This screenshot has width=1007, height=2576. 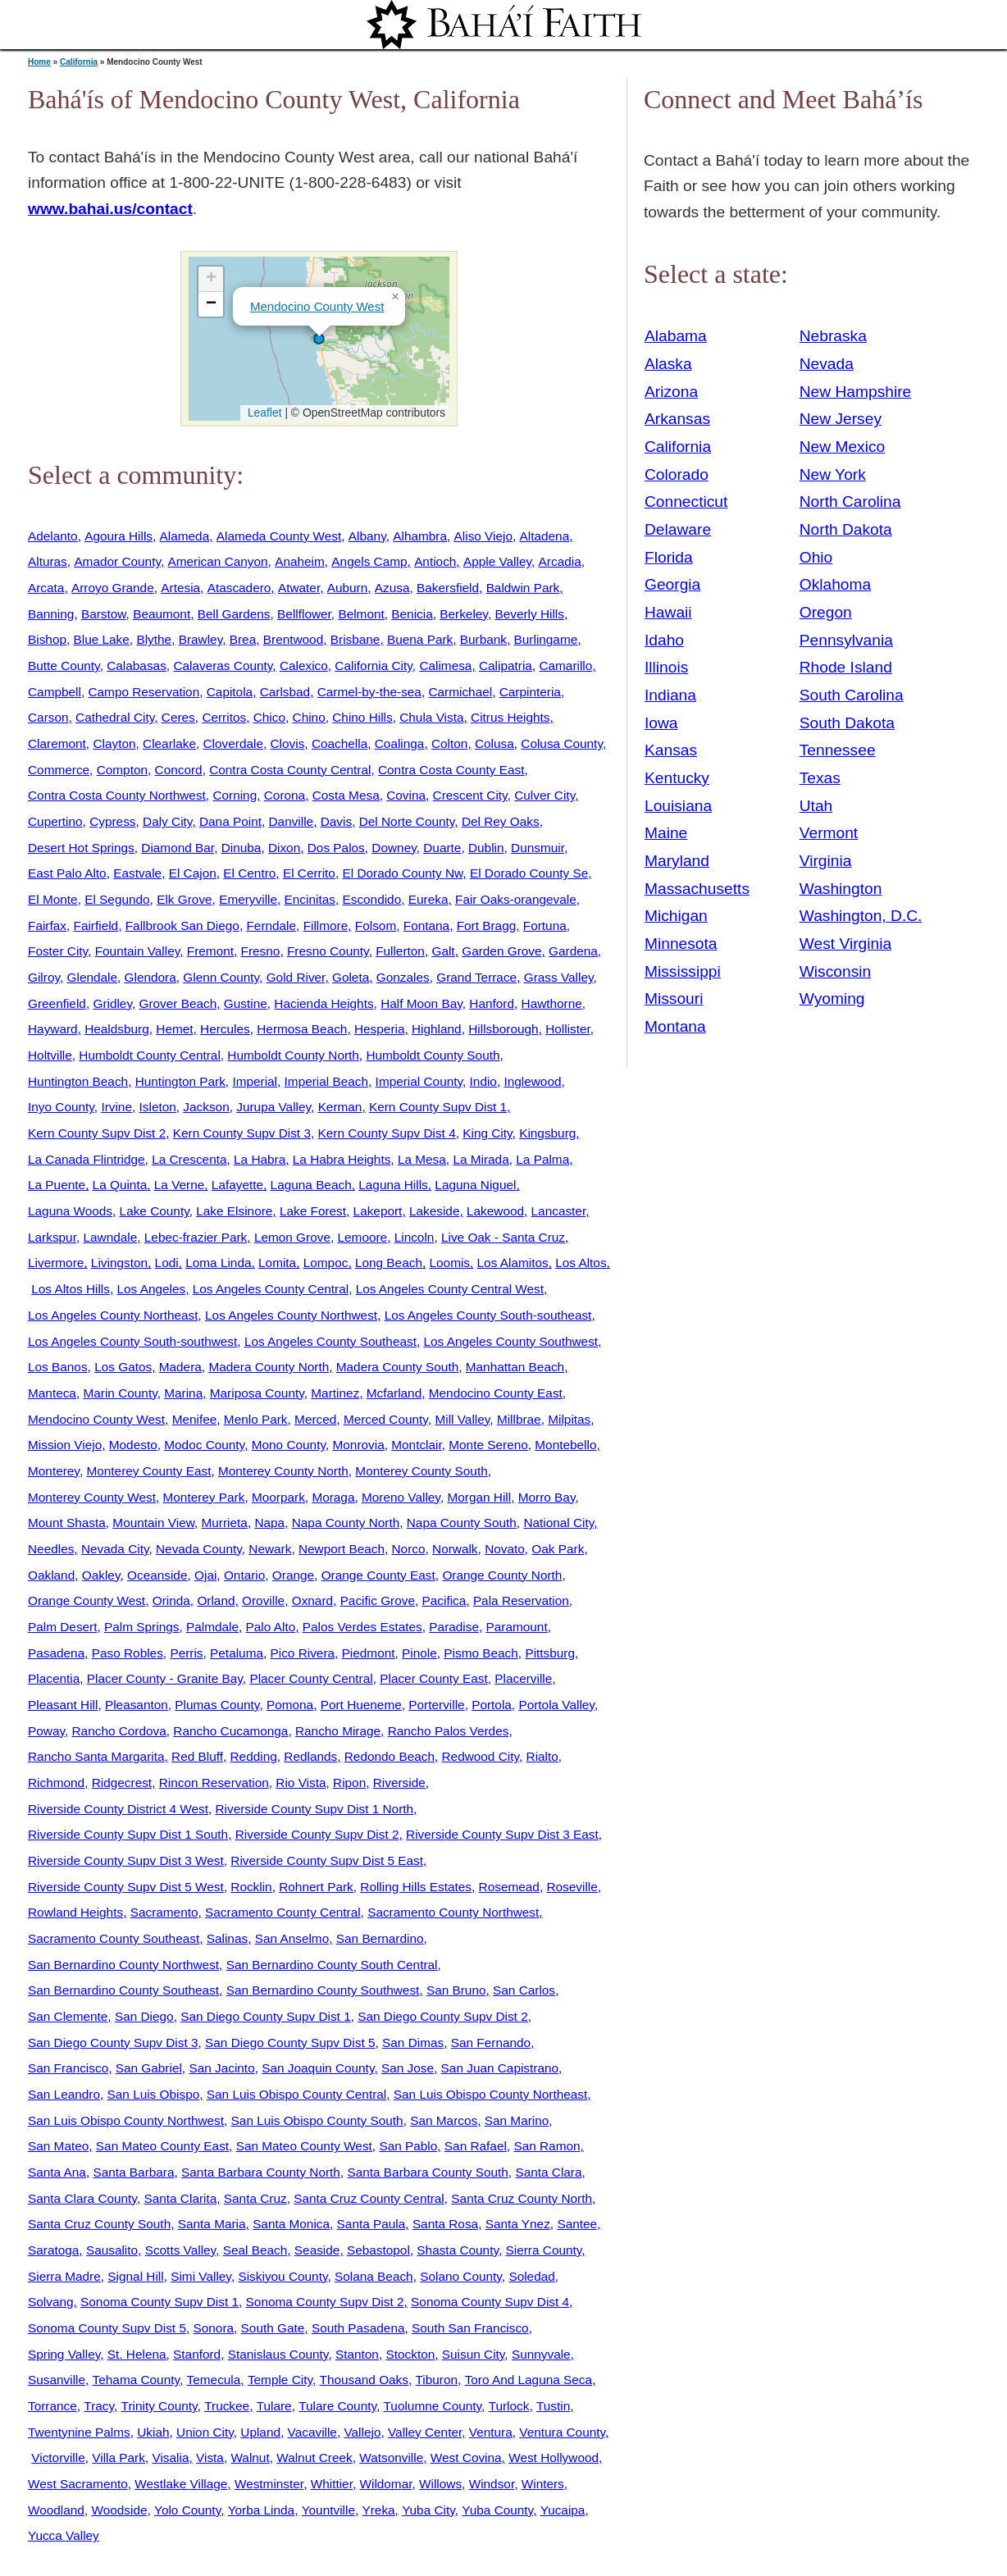 What do you see at coordinates (157, 1575) in the screenshot?
I see `Oceanside` at bounding box center [157, 1575].